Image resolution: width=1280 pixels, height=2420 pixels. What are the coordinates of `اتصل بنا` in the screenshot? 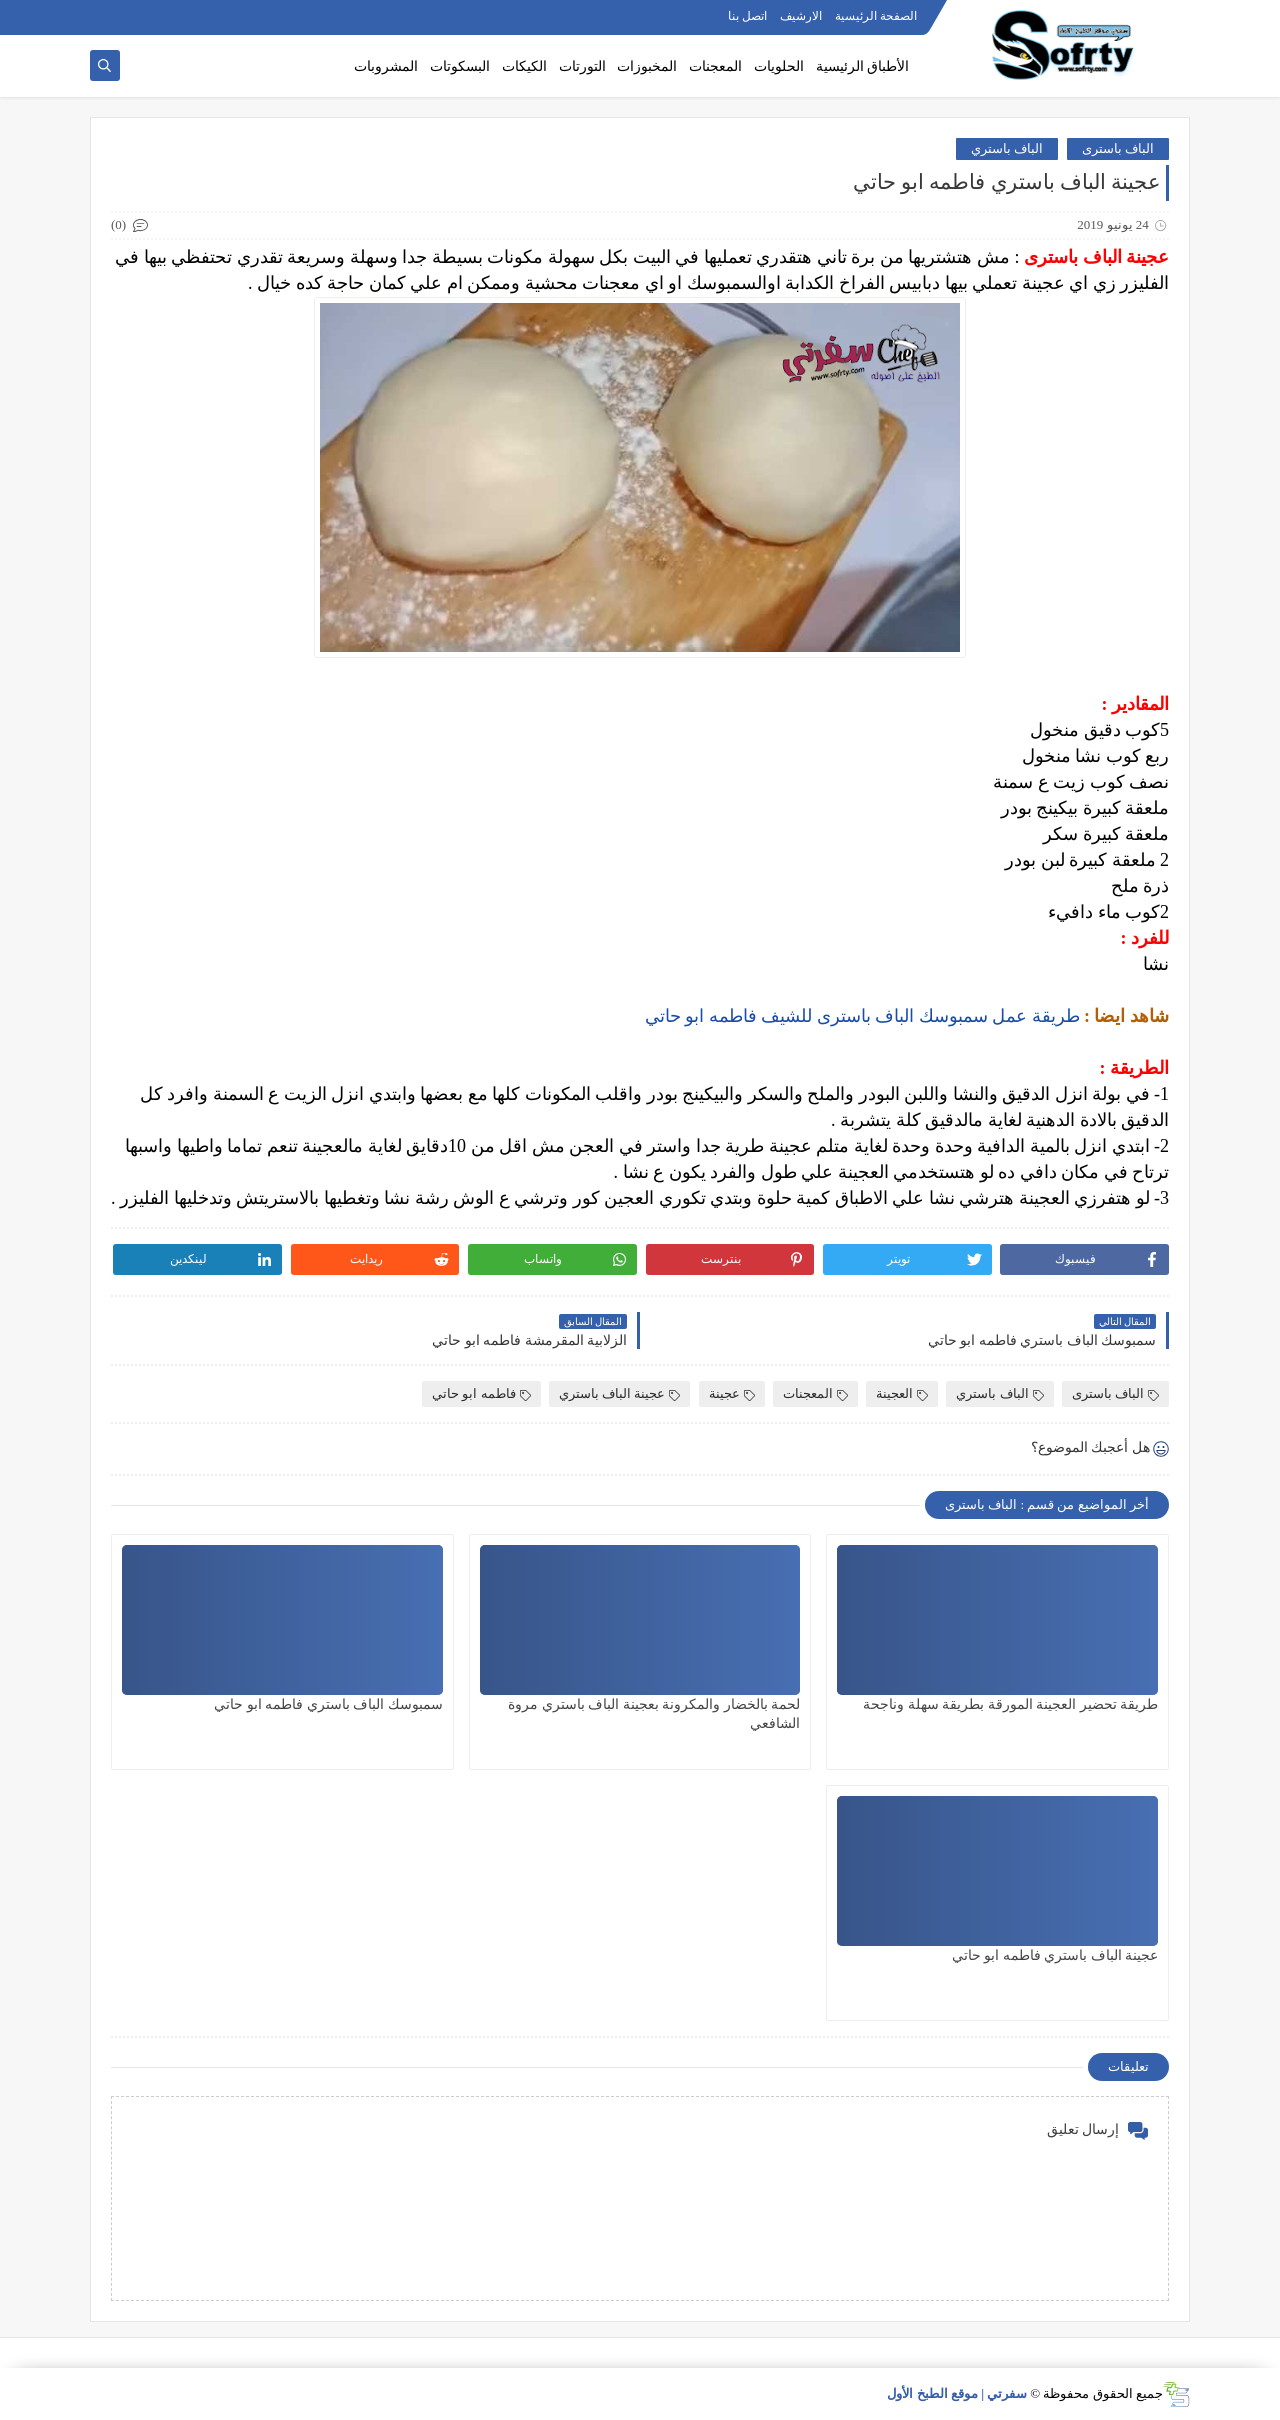 It's located at (747, 16).